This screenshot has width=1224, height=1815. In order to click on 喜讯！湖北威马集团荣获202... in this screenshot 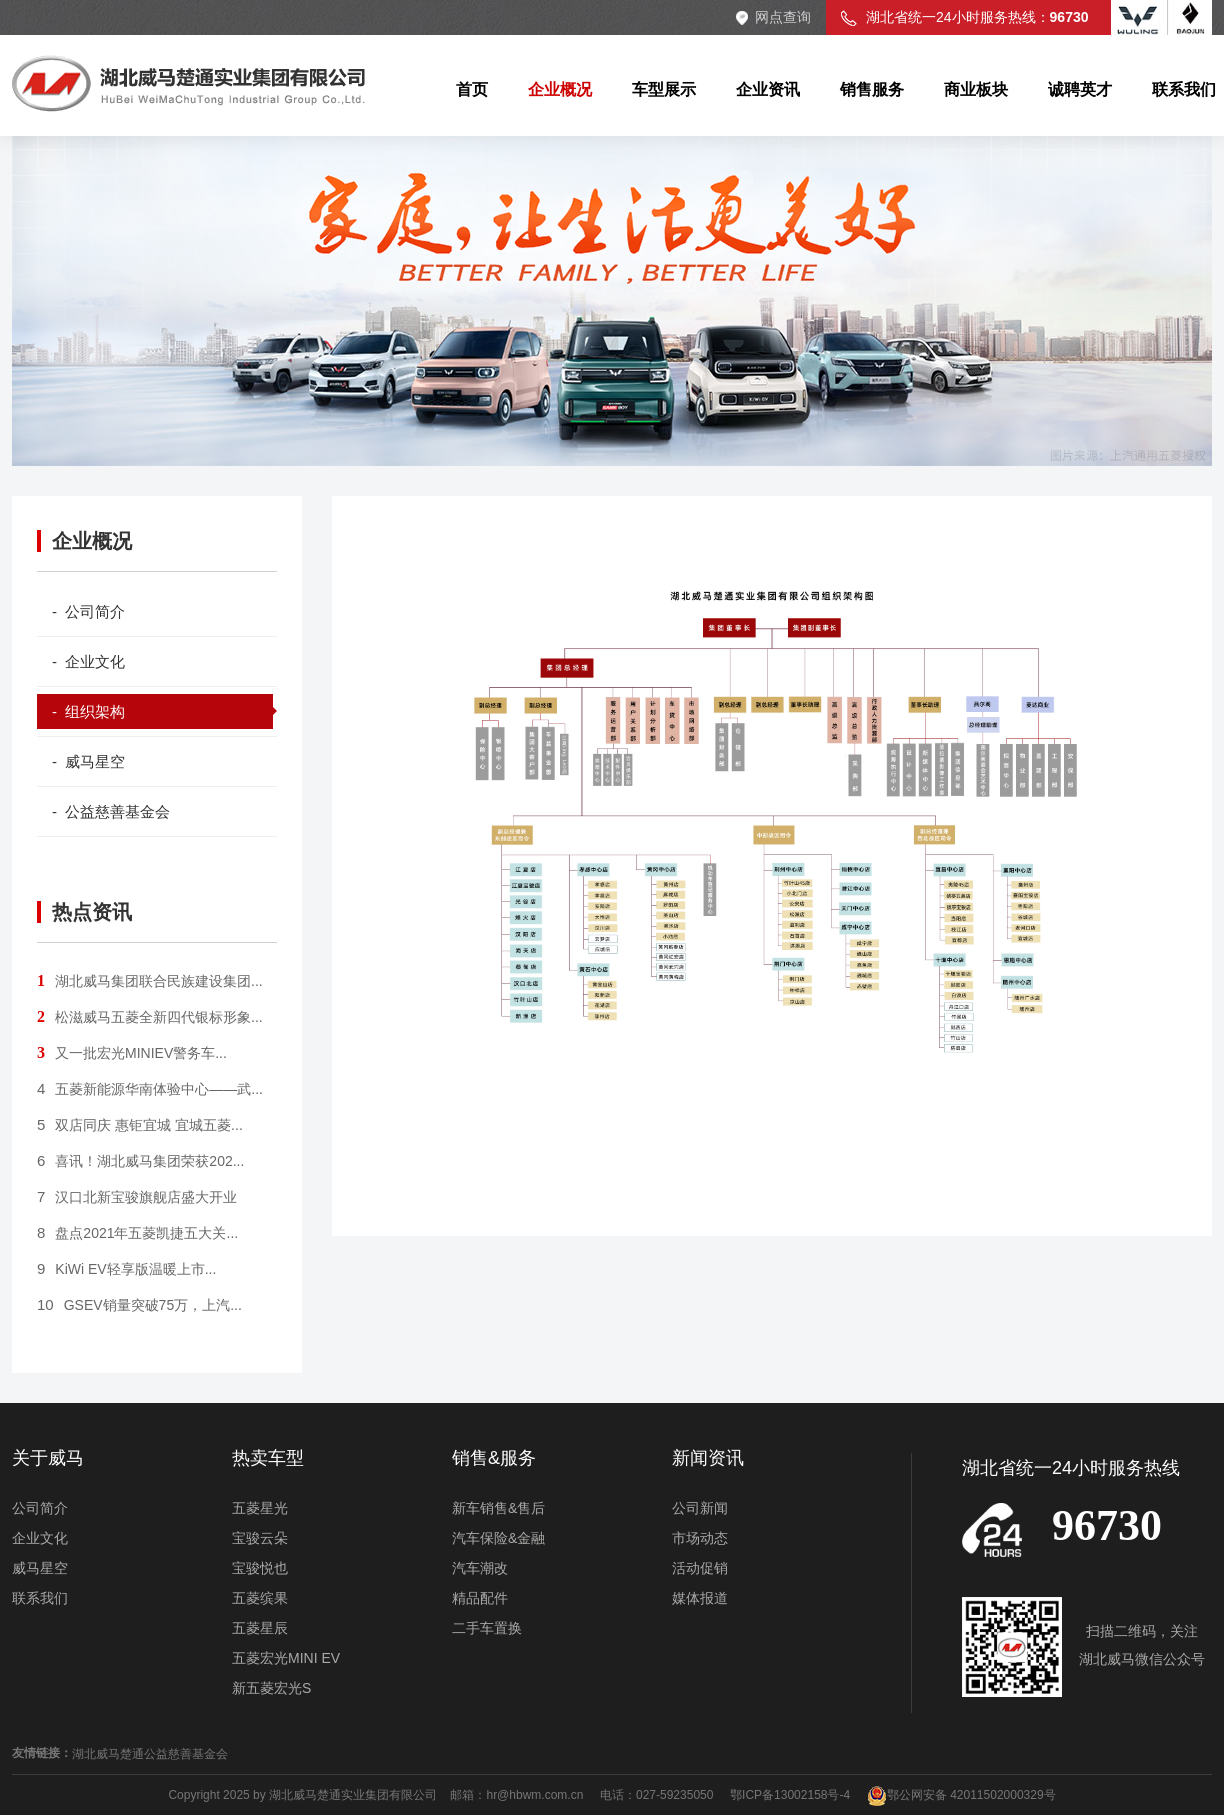, I will do `click(140, 1161)`.